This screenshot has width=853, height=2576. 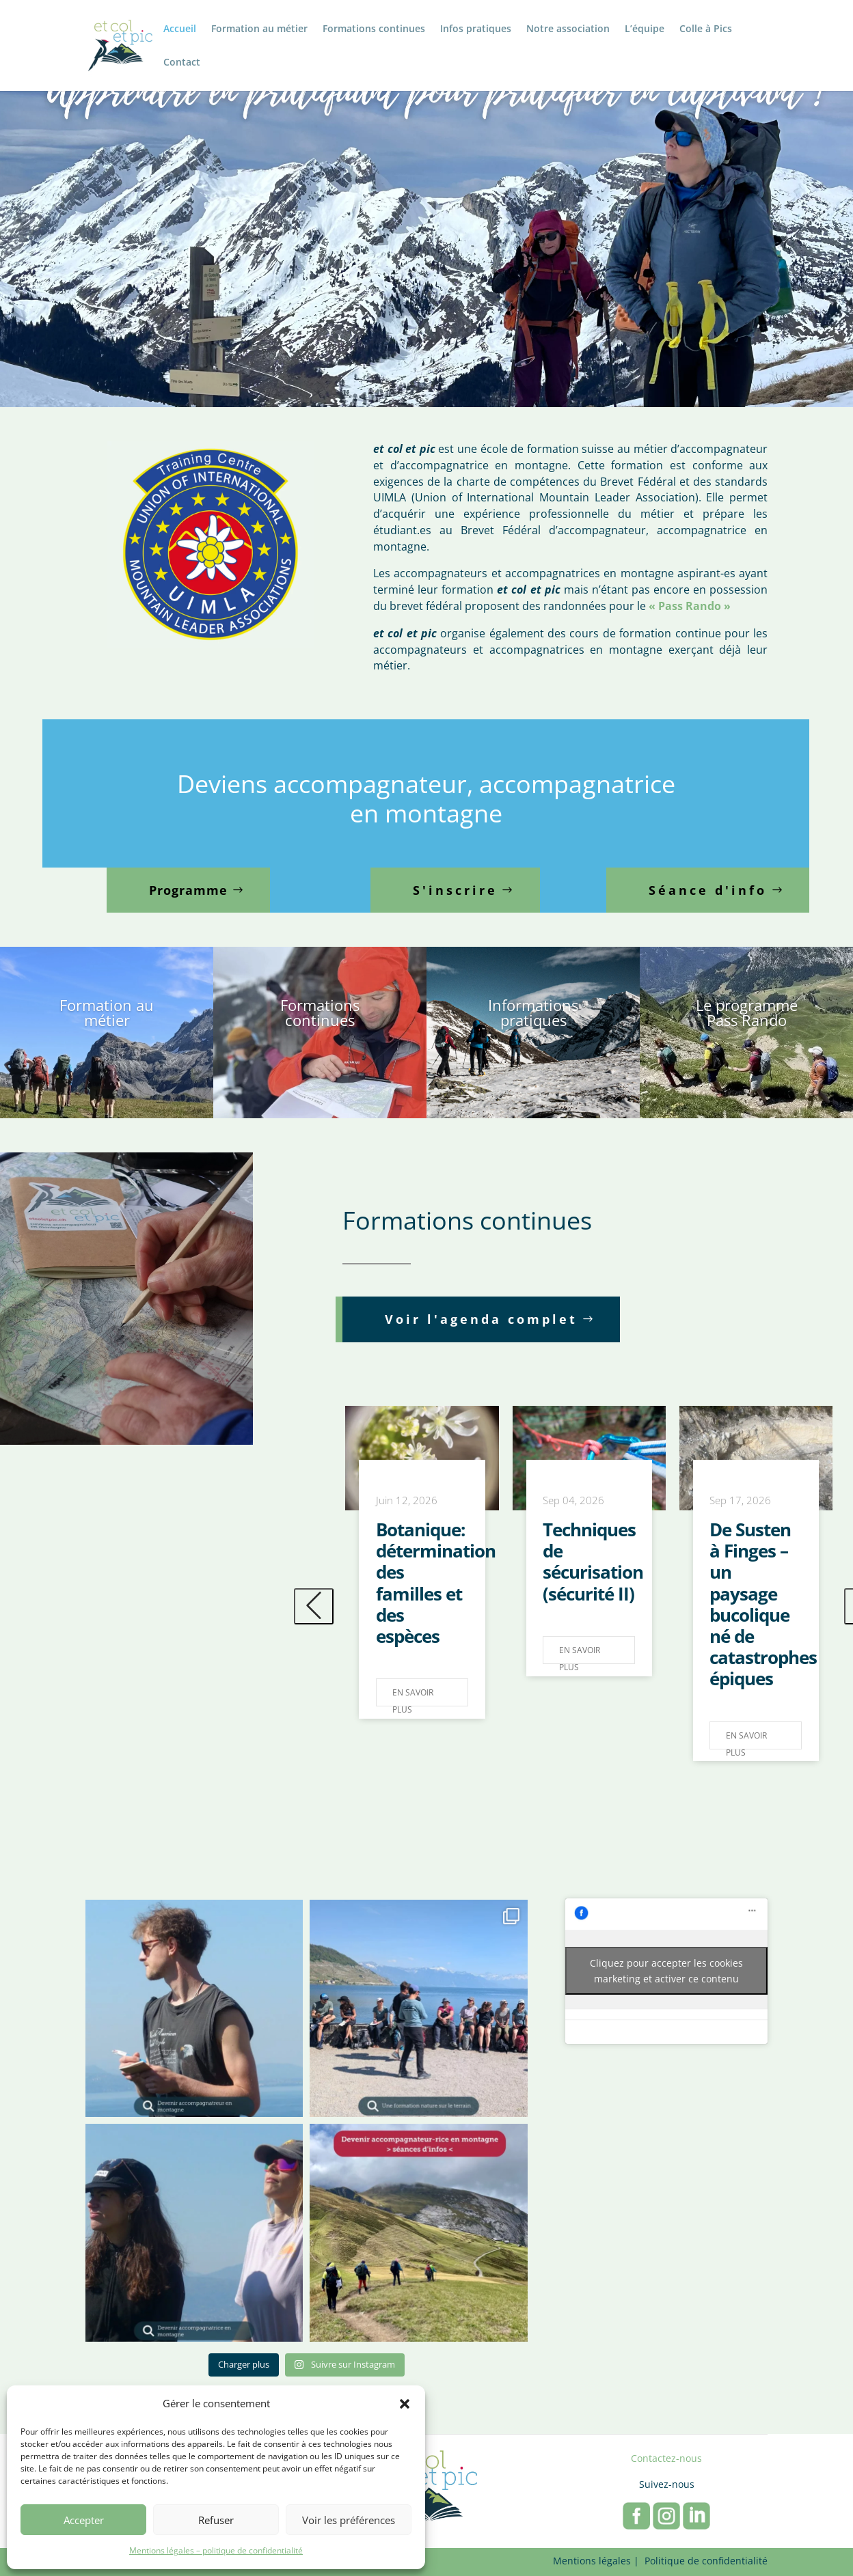 I want to click on S'inscrire, so click(x=455, y=890).